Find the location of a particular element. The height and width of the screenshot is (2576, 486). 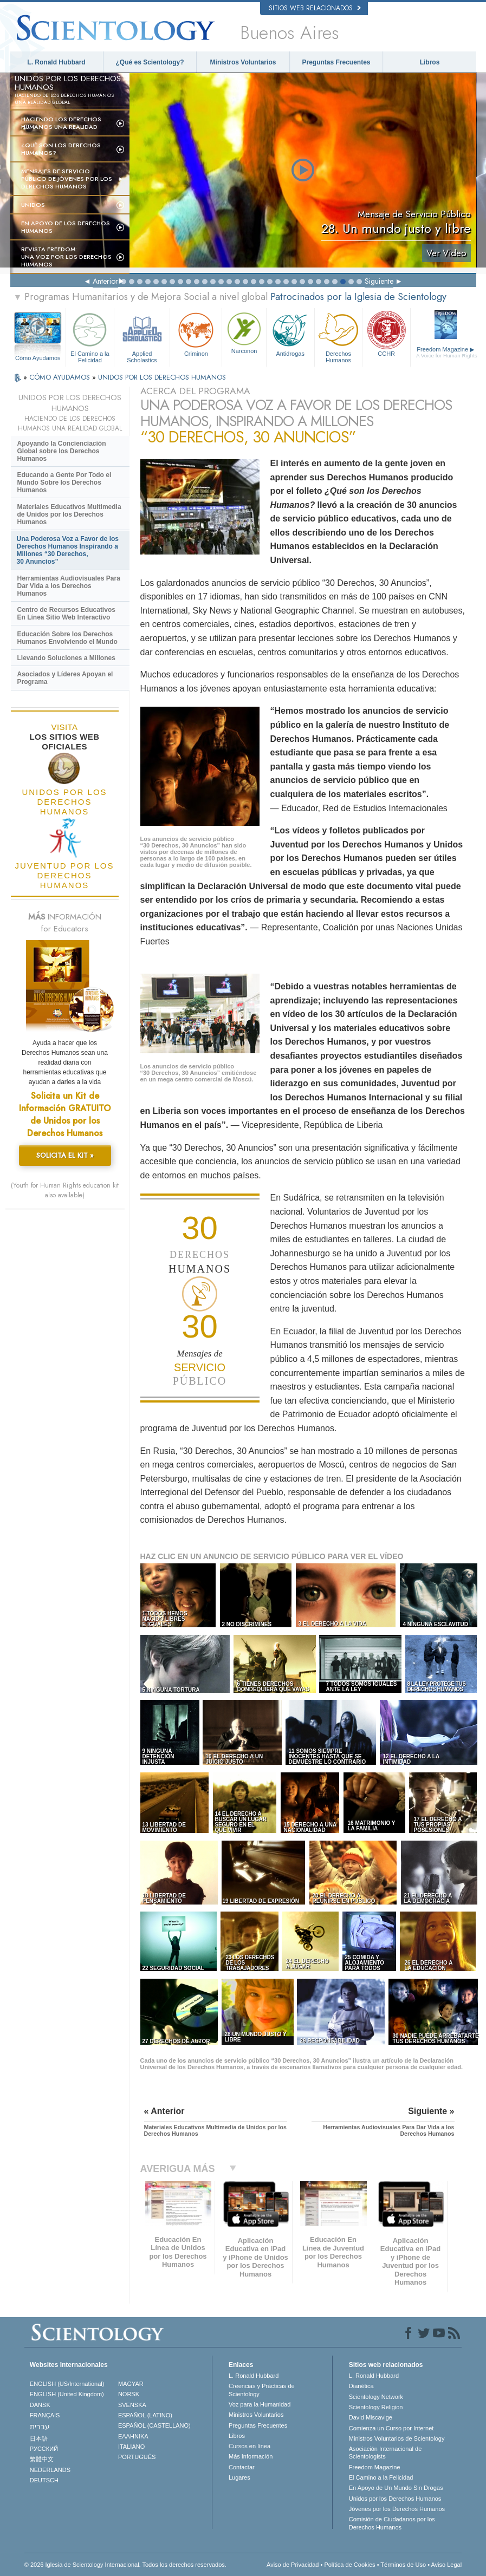

Cursos en línea is located at coordinates (249, 2446).